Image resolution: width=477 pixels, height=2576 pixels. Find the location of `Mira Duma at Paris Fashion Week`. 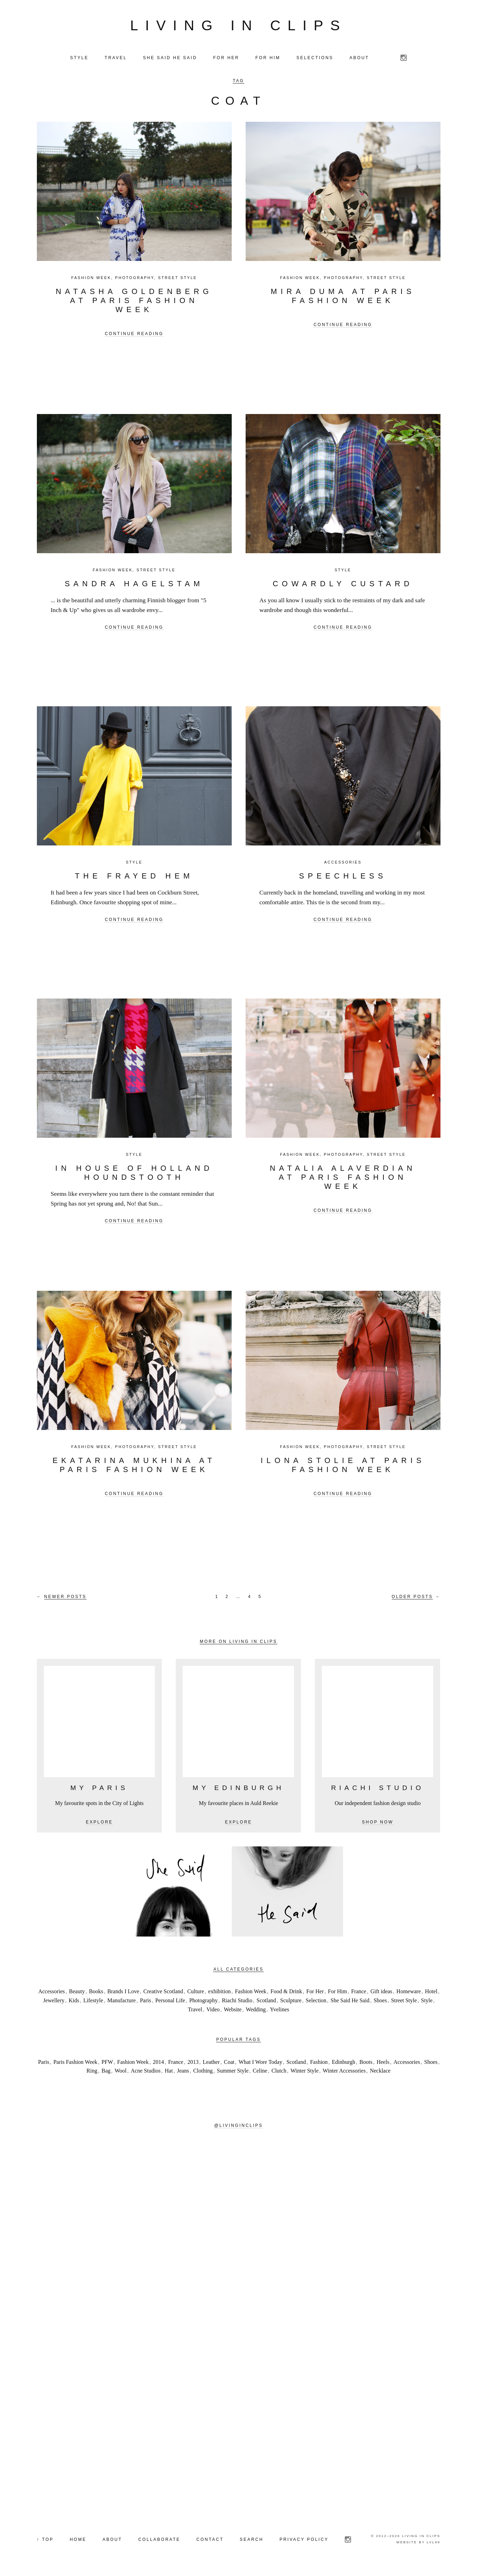

Mira Duma at Paris Fashion Week is located at coordinates (343, 299).